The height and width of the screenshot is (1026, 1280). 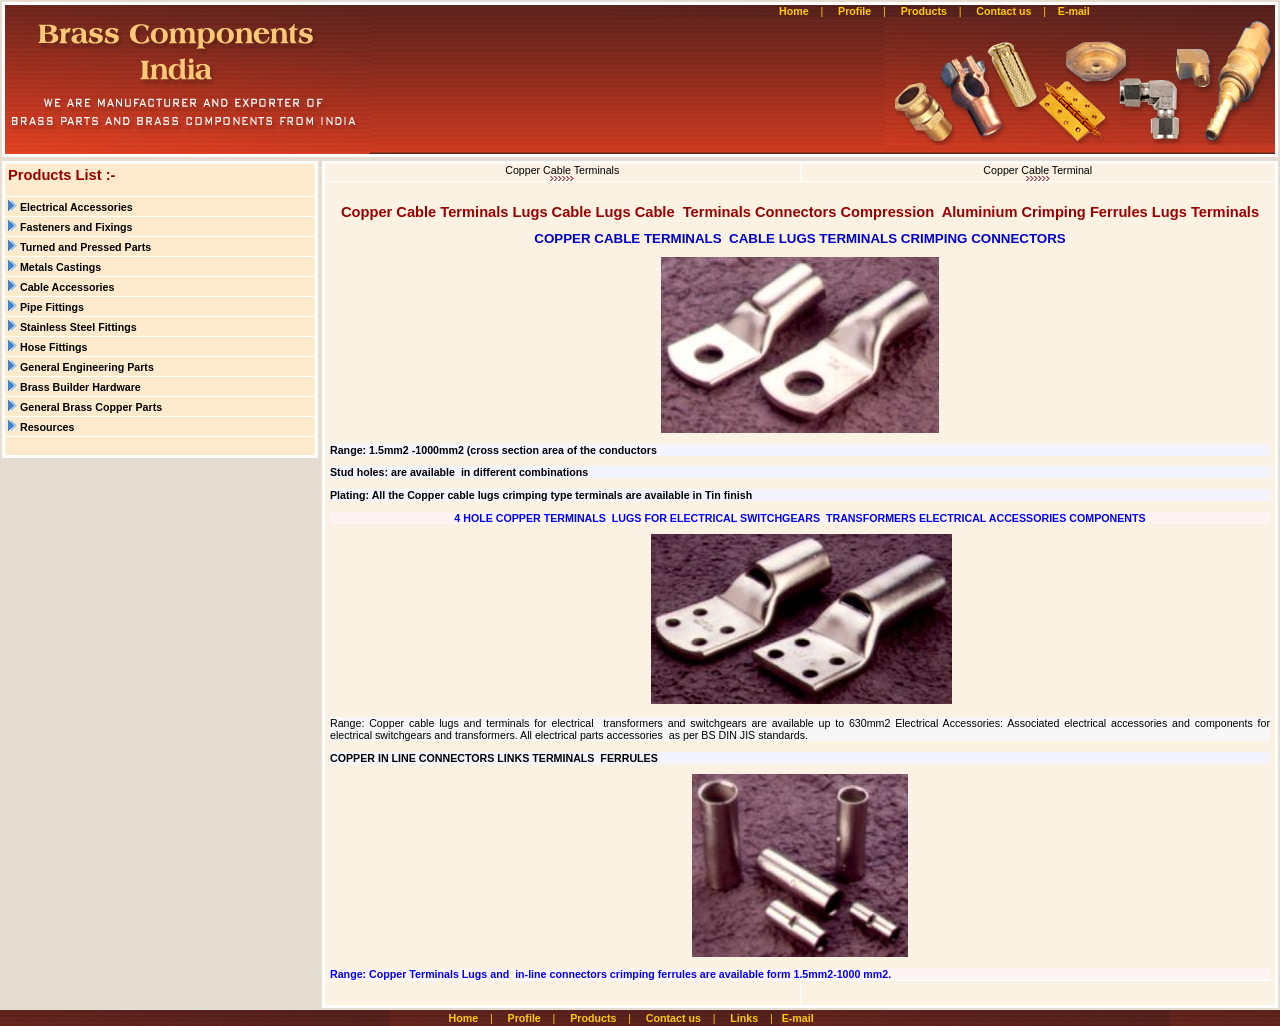 I want to click on General Brass Copper Parts, so click(x=91, y=407).